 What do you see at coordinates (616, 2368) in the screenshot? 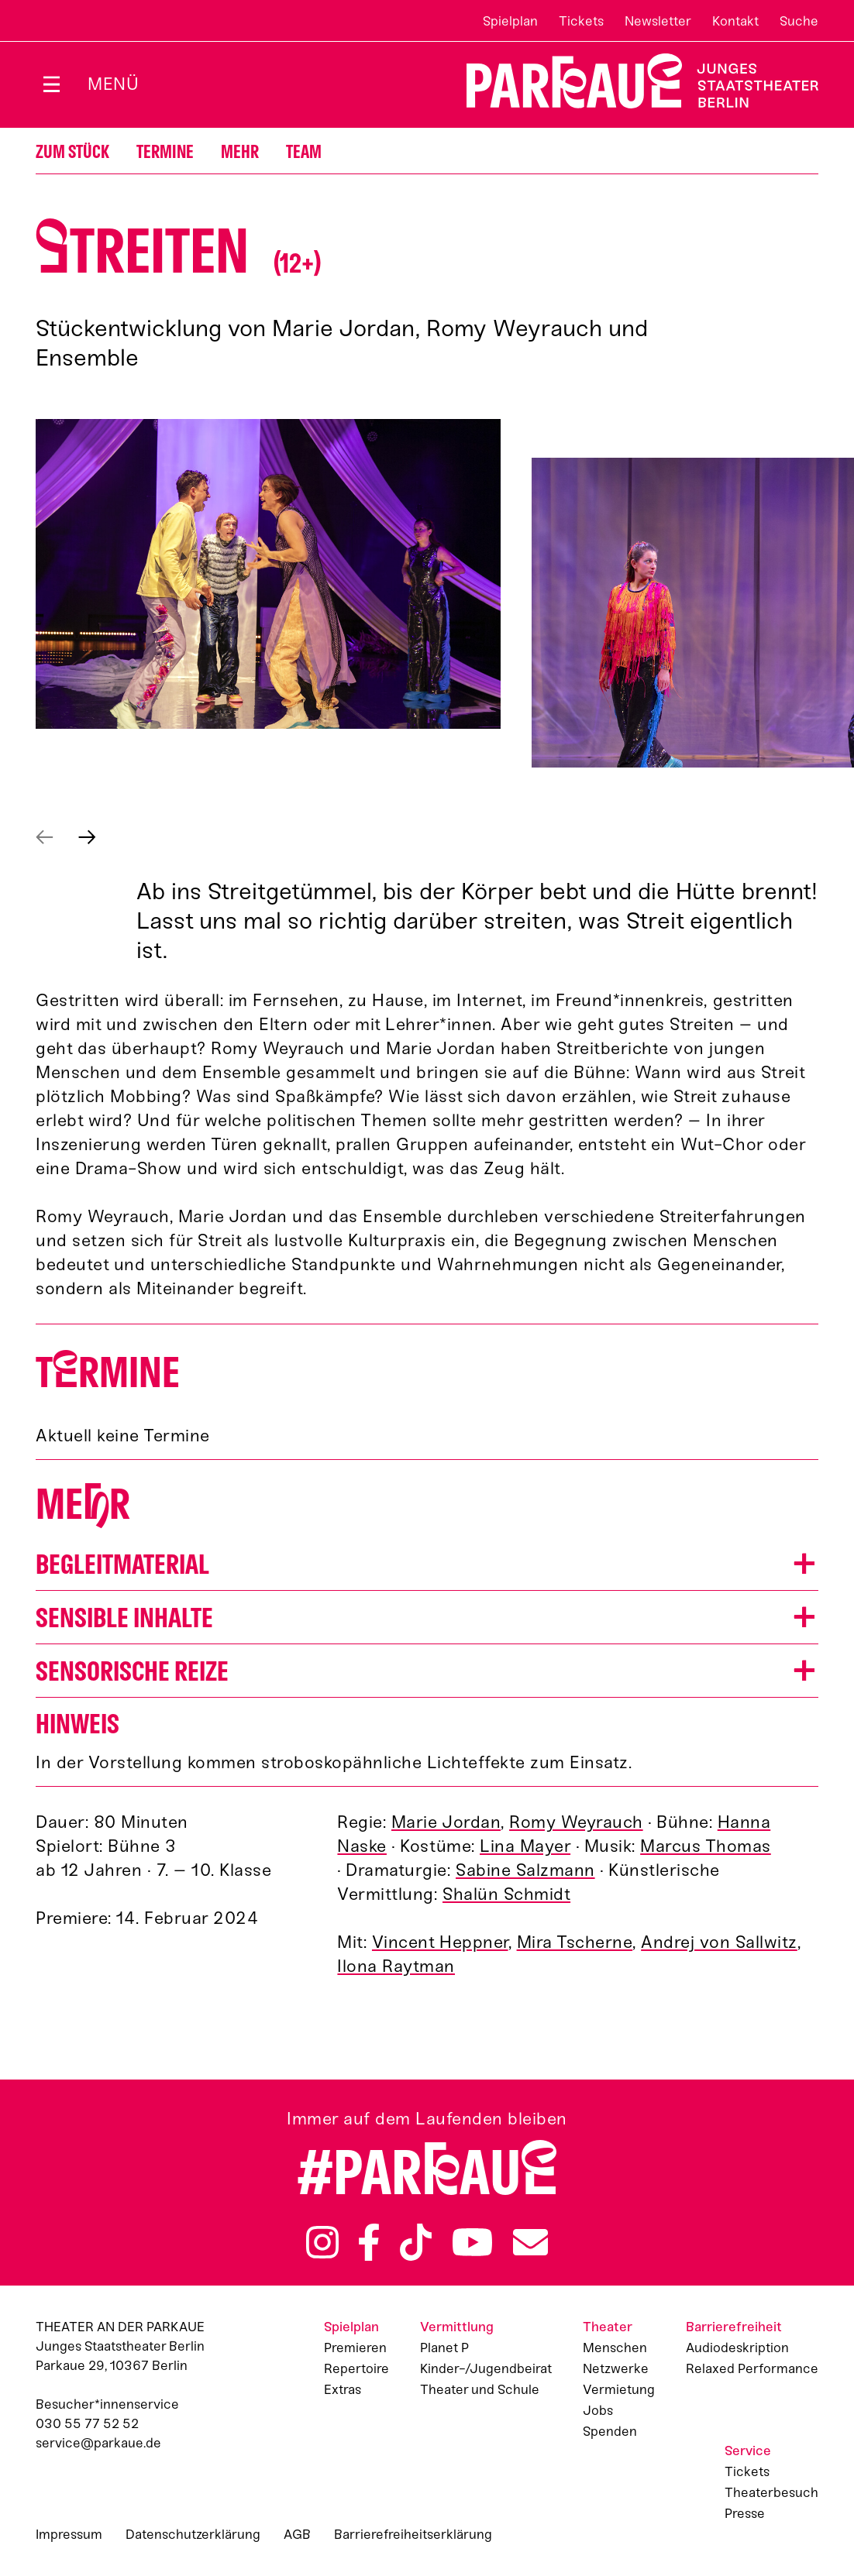
I see `Netzwerke` at bounding box center [616, 2368].